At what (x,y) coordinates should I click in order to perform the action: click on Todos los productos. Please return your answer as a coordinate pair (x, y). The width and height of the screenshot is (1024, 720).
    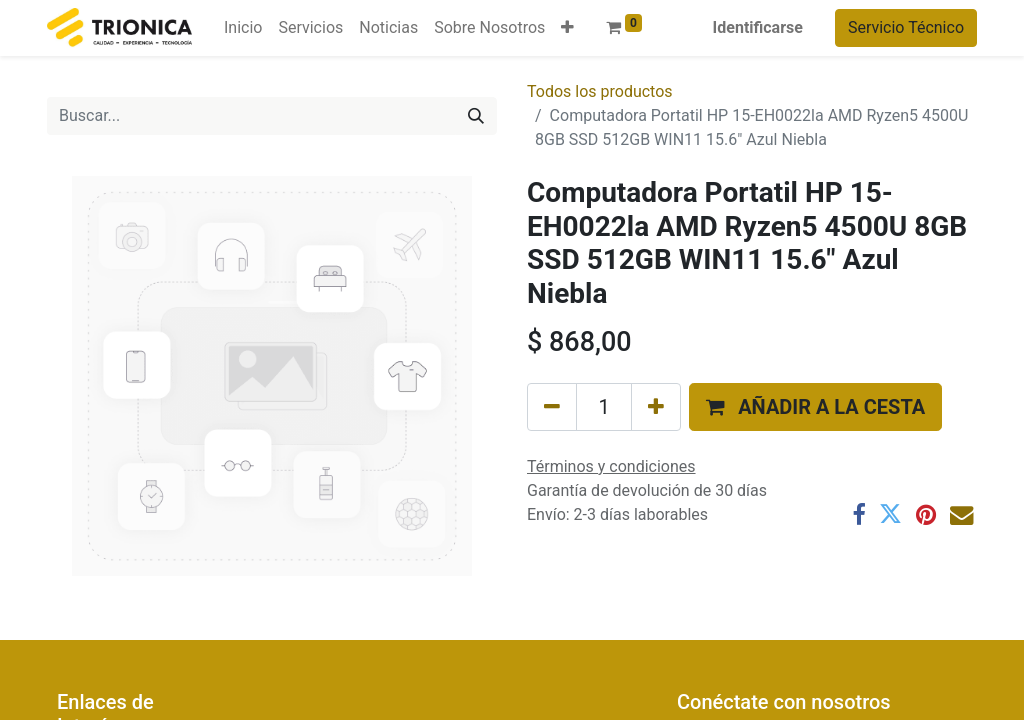
    Looking at the image, I should click on (600, 91).